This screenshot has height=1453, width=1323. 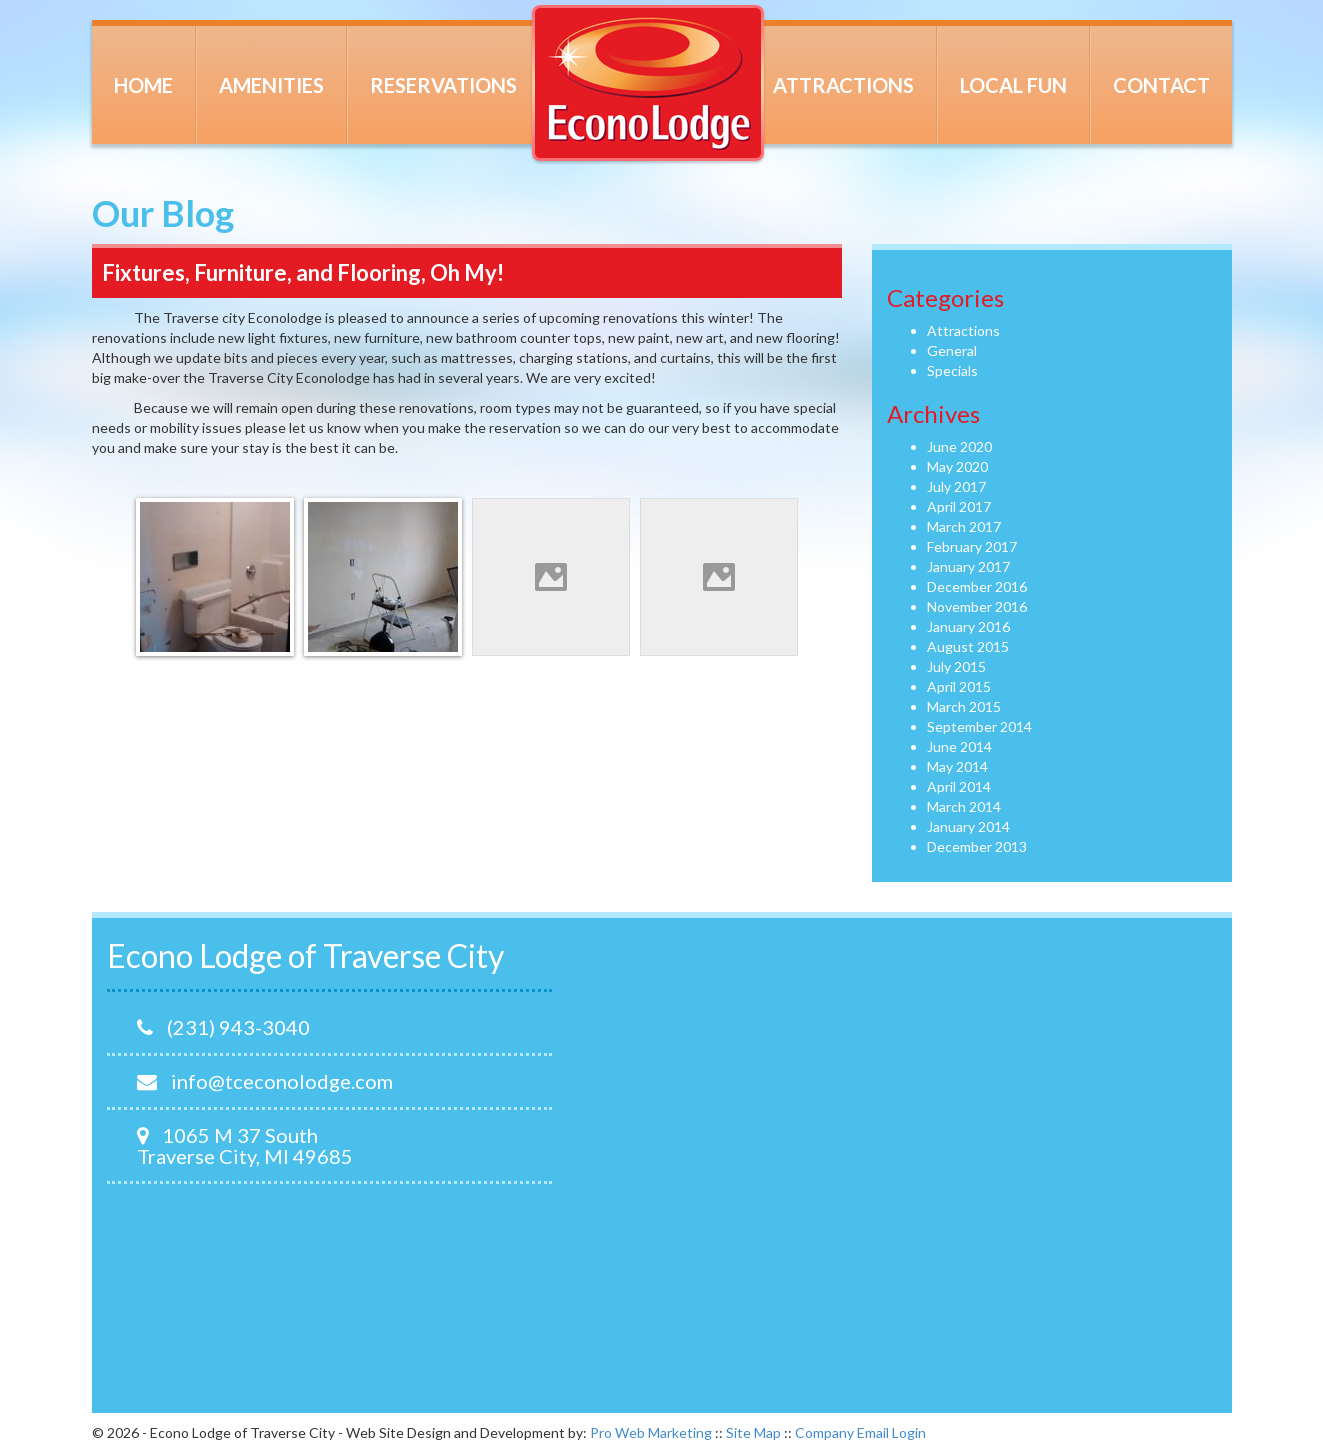 What do you see at coordinates (957, 466) in the screenshot?
I see `May 2020` at bounding box center [957, 466].